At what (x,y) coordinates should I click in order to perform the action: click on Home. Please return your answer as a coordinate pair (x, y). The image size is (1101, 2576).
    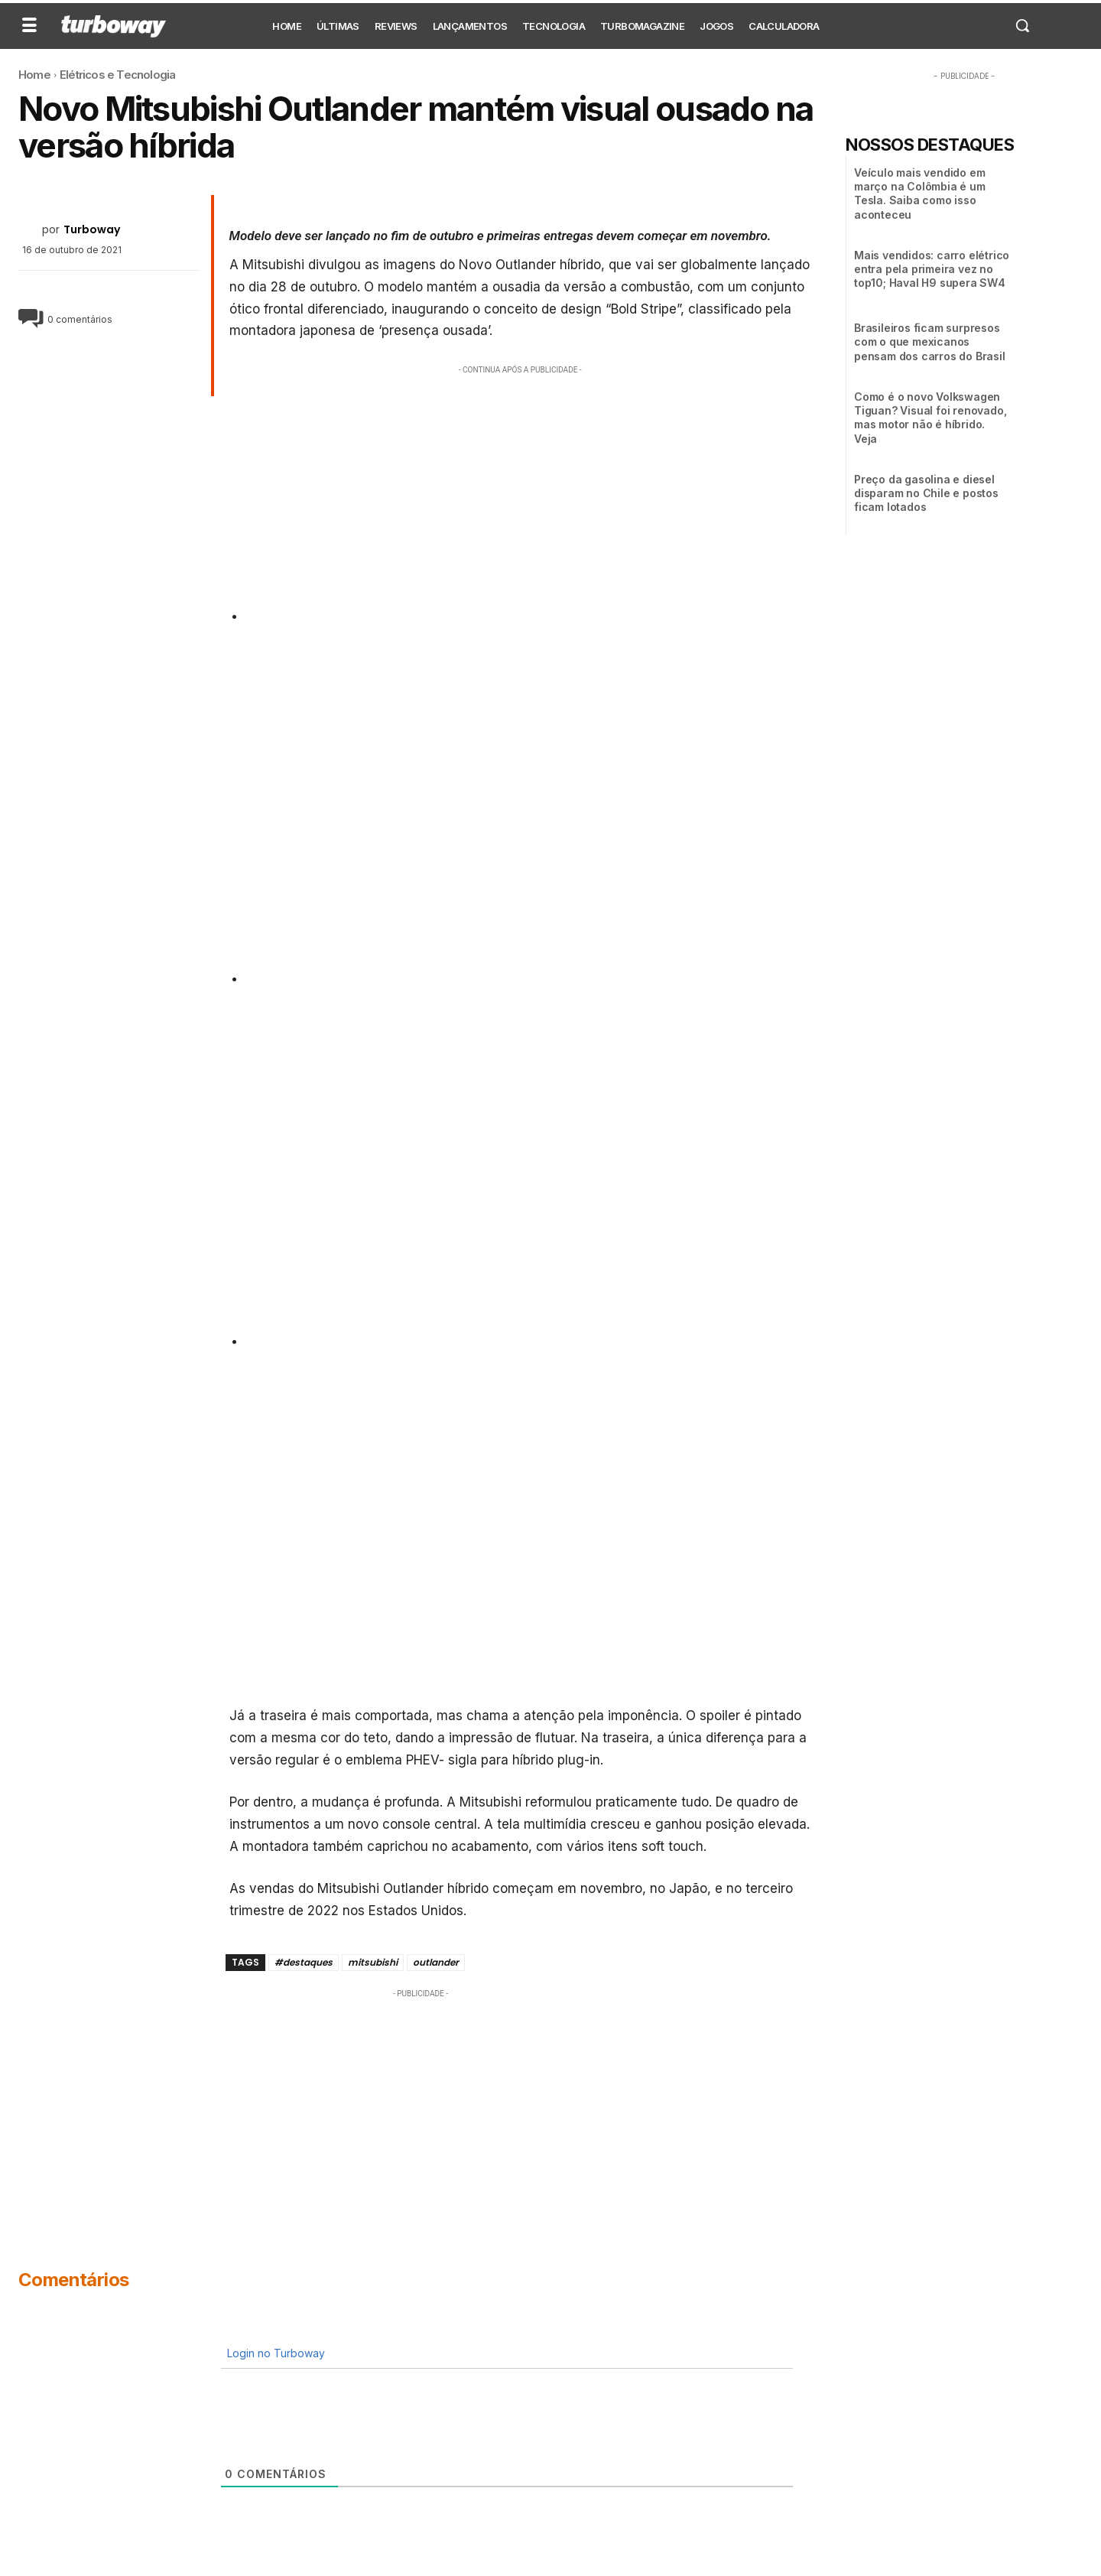
    Looking at the image, I should click on (34, 74).